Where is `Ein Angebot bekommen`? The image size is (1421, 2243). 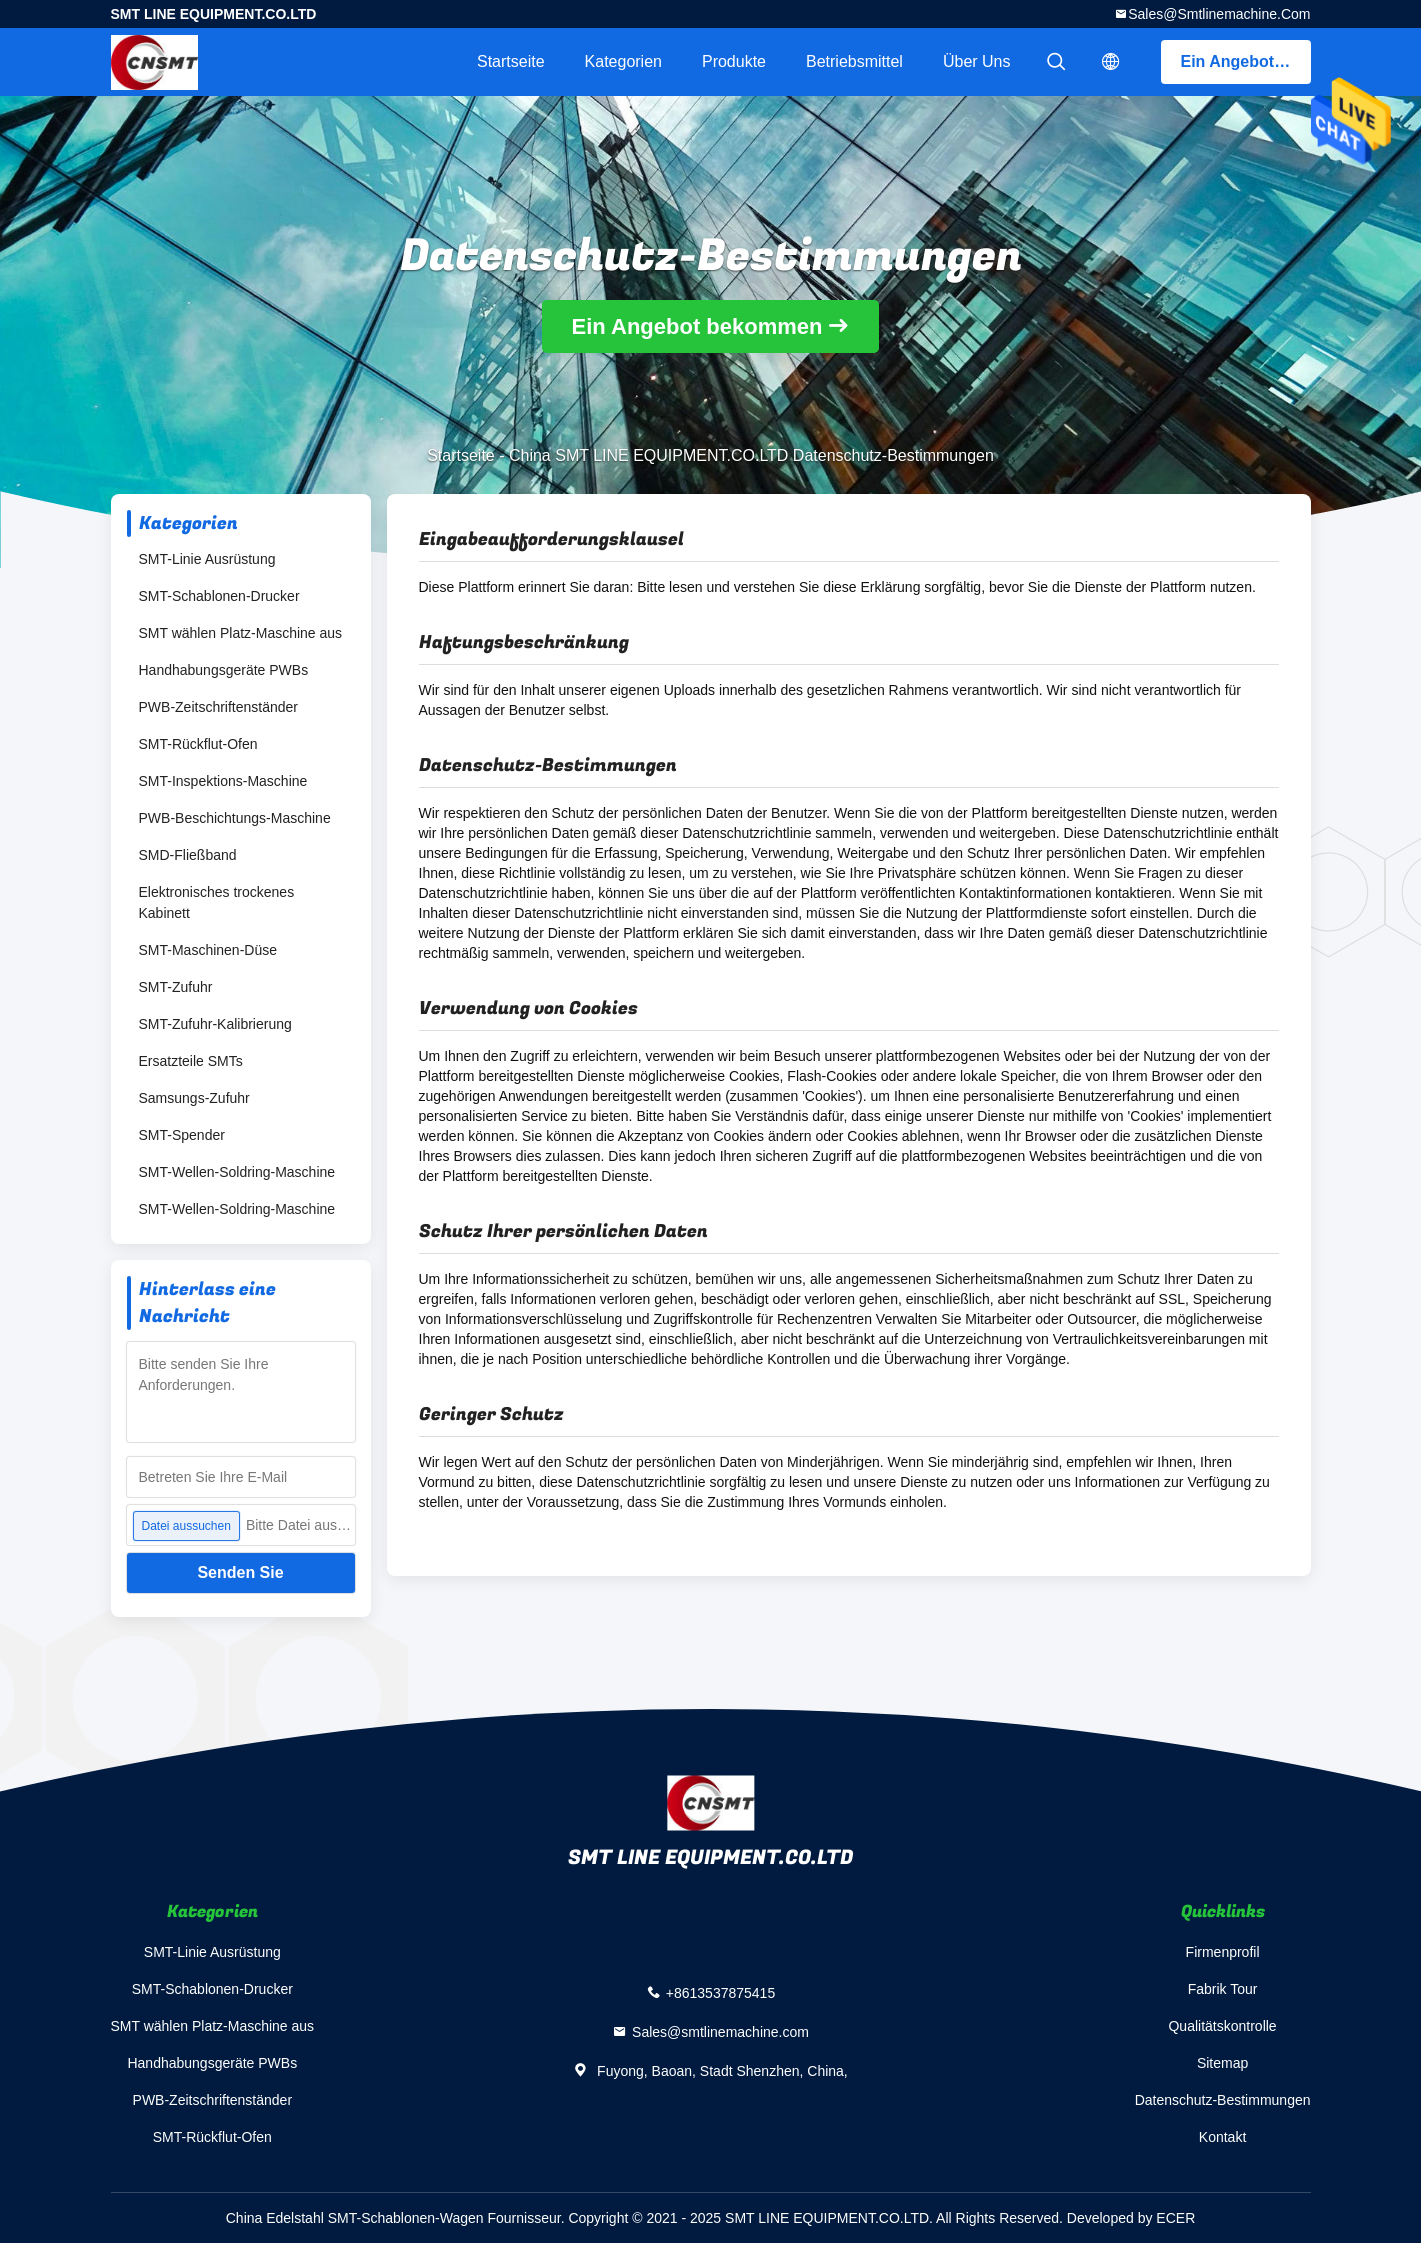
Ein Angebot bekommen is located at coordinates (1246, 61).